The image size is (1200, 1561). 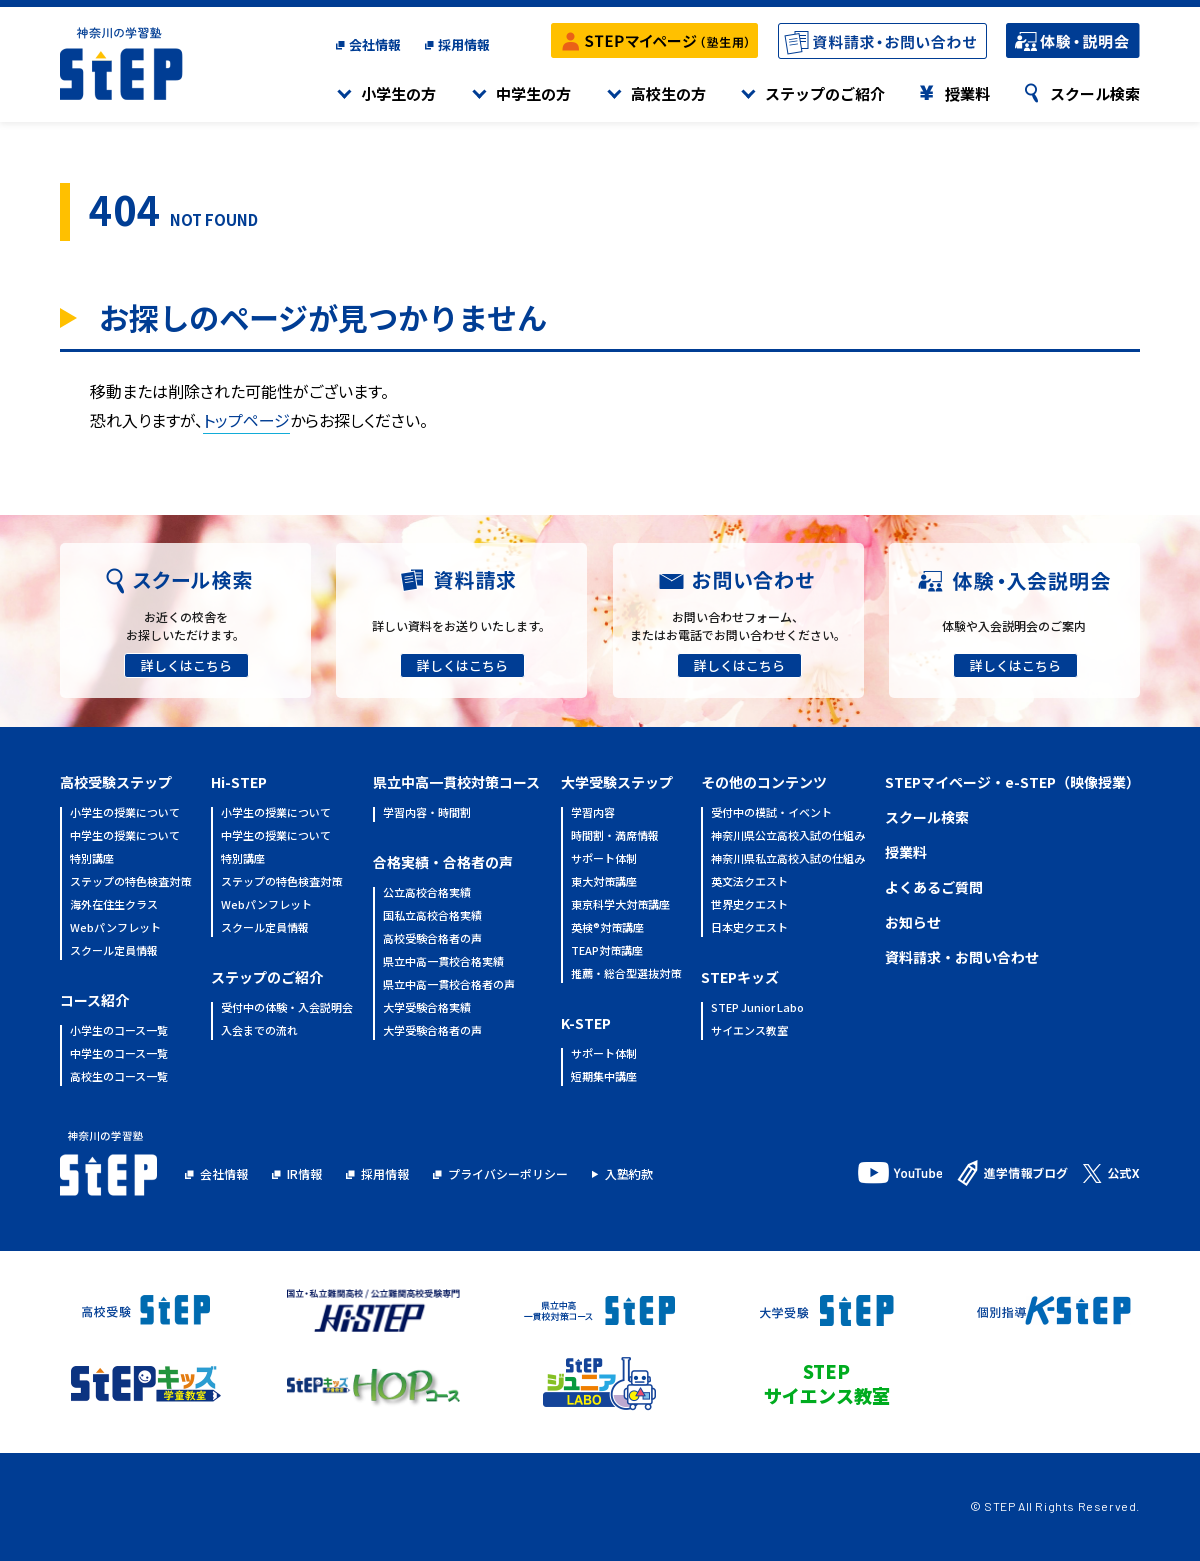 What do you see at coordinates (432, 939) in the screenshot?
I see `高校受験合格者の声` at bounding box center [432, 939].